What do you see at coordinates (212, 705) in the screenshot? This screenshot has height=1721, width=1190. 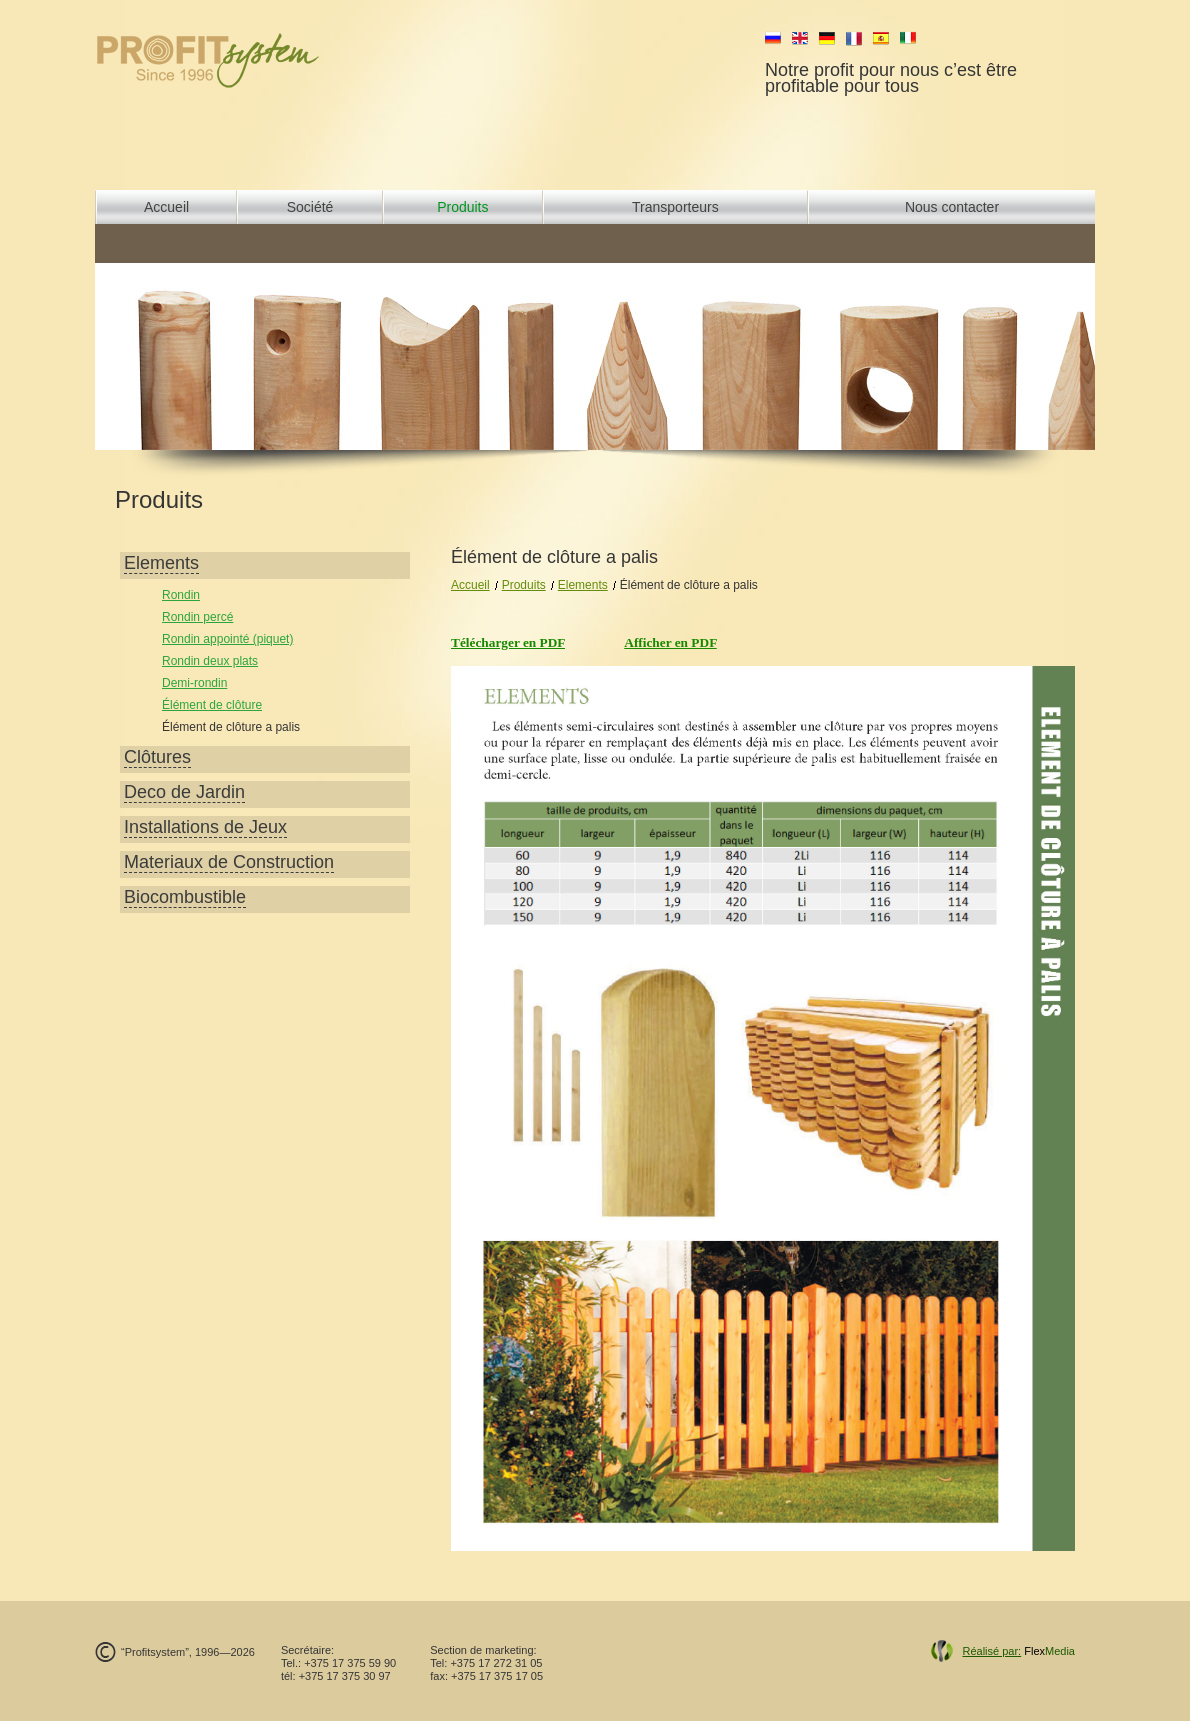 I see `Élément de clôture` at bounding box center [212, 705].